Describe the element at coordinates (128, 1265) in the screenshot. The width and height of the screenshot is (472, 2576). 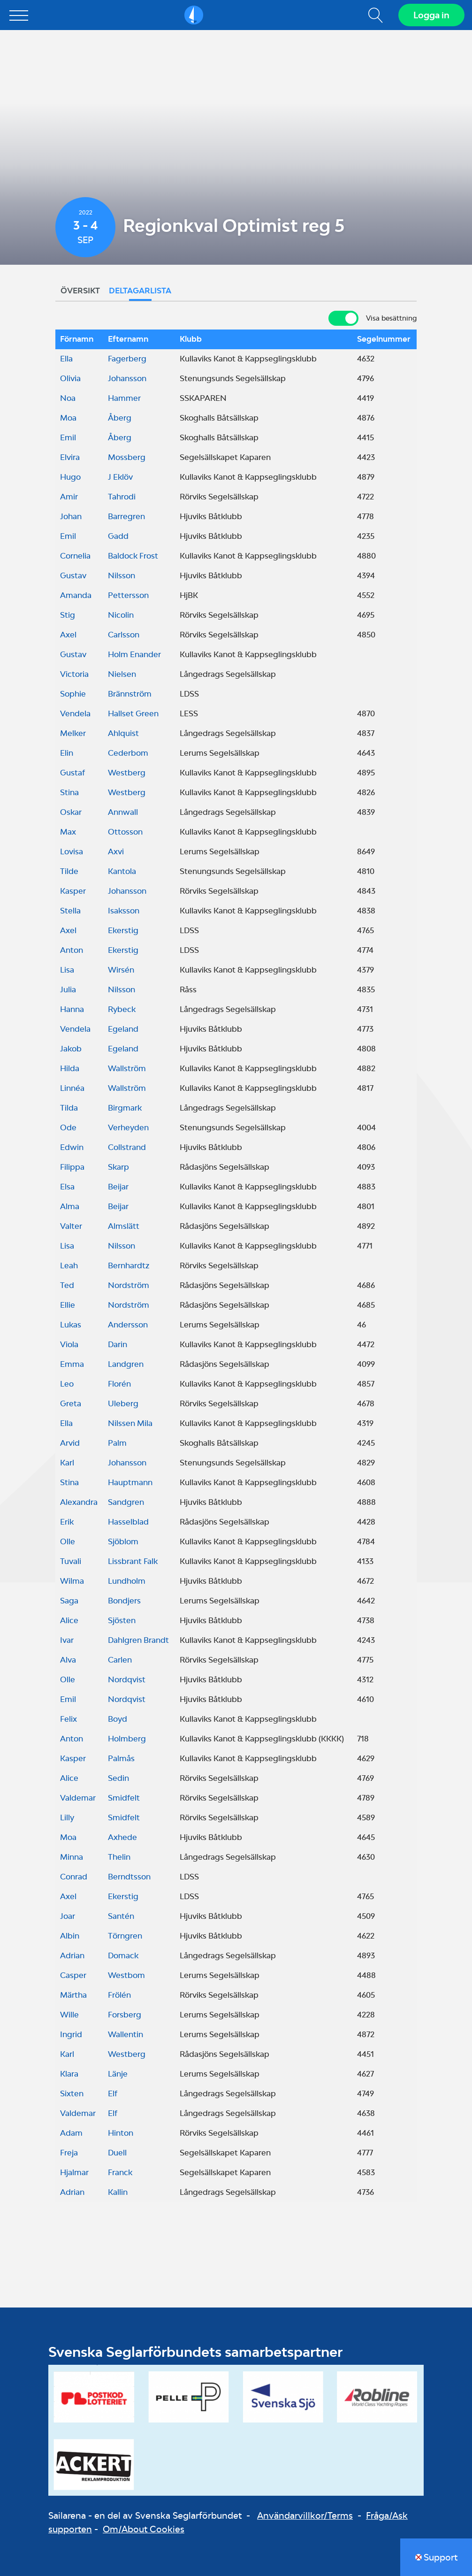
I see `Bernhardtz` at that location.